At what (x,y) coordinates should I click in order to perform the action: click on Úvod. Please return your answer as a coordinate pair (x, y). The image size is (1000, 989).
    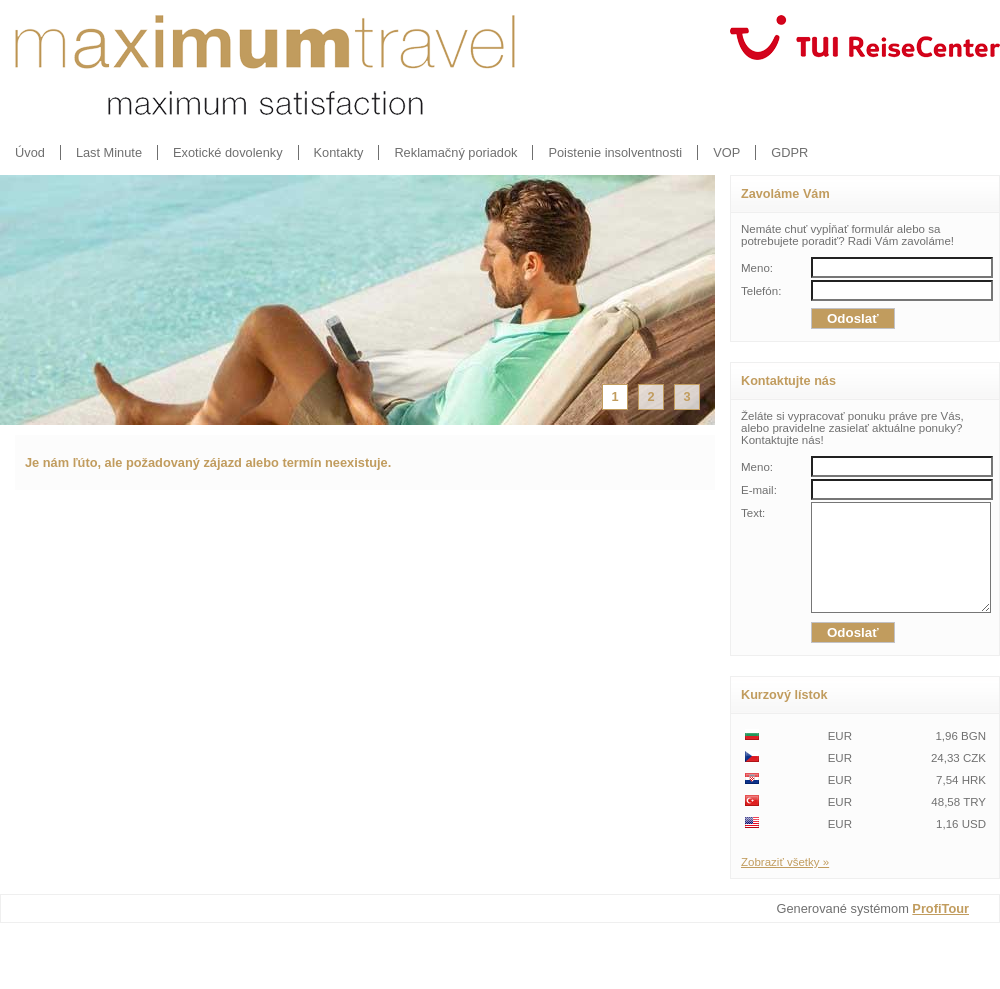
    Looking at the image, I should click on (30, 152).